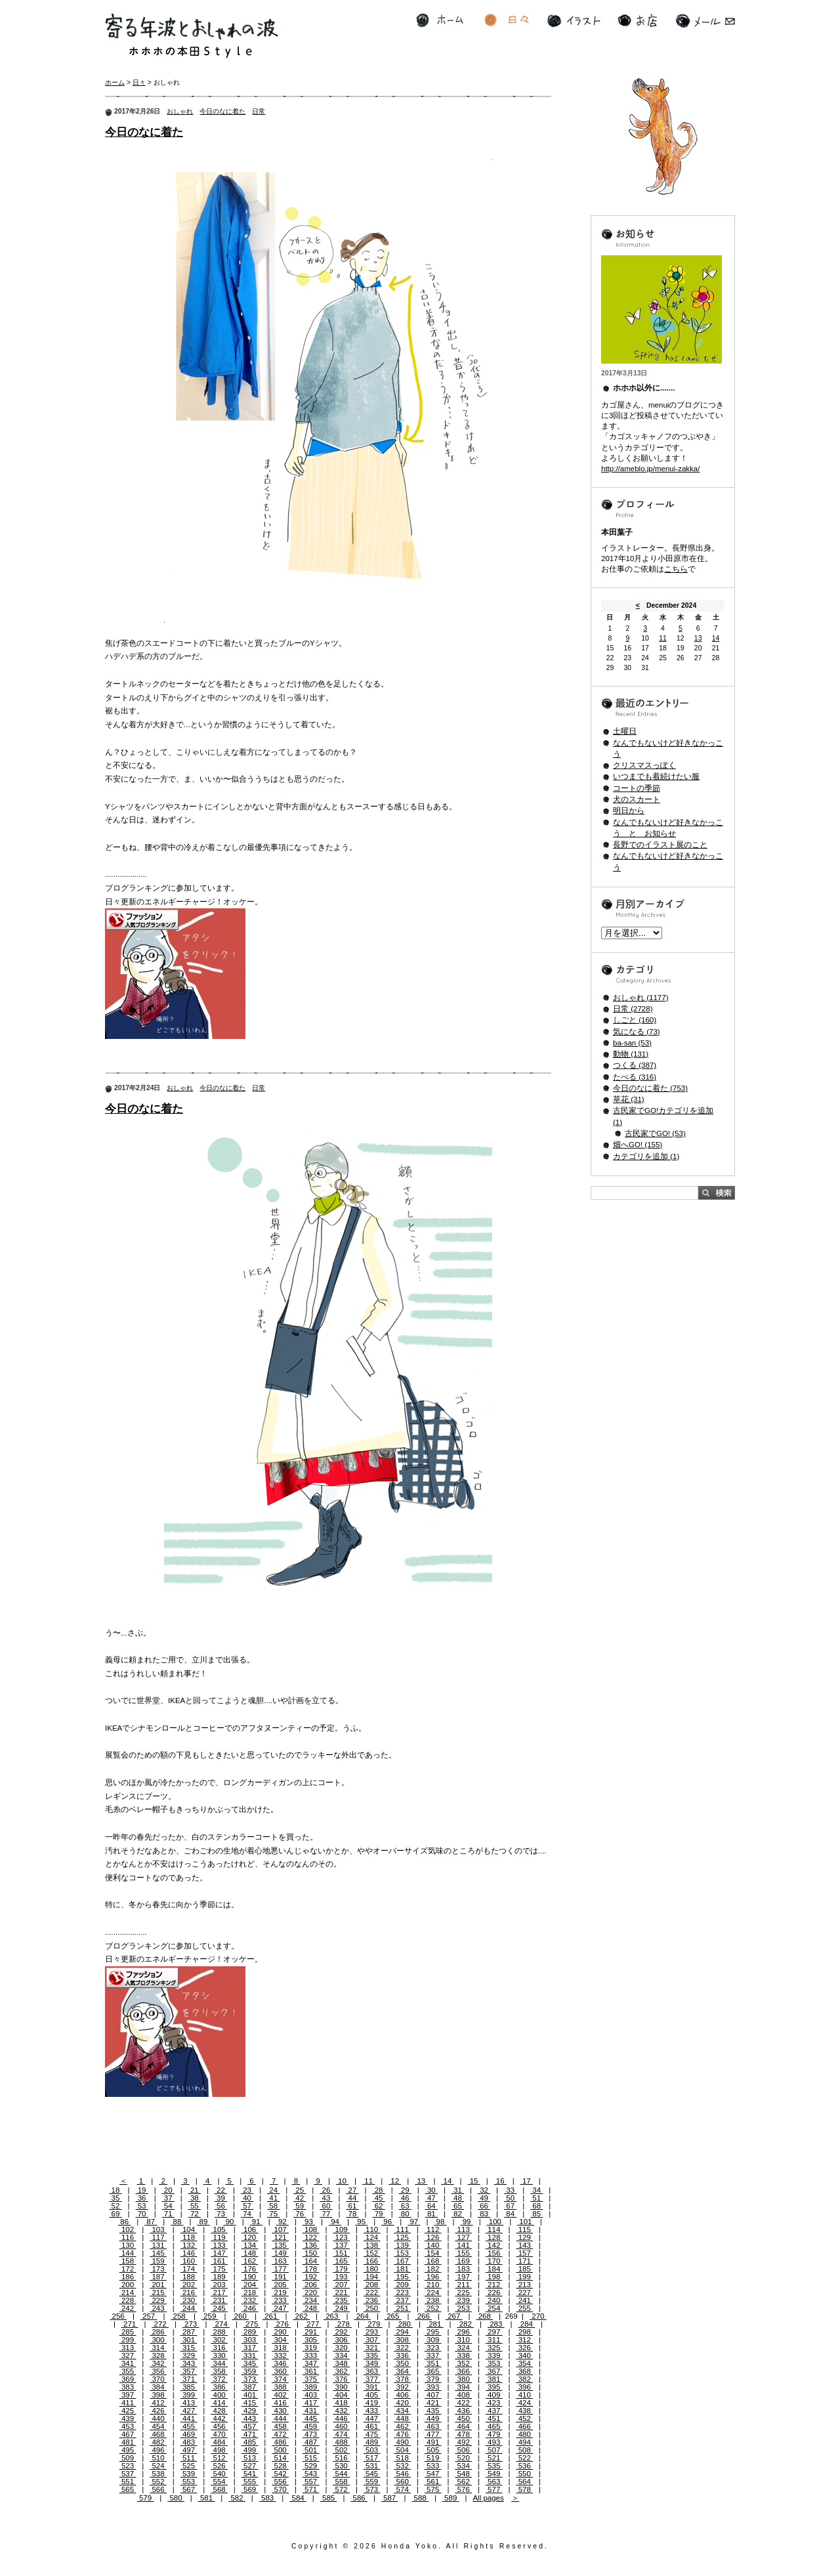  I want to click on 238, so click(433, 2300).